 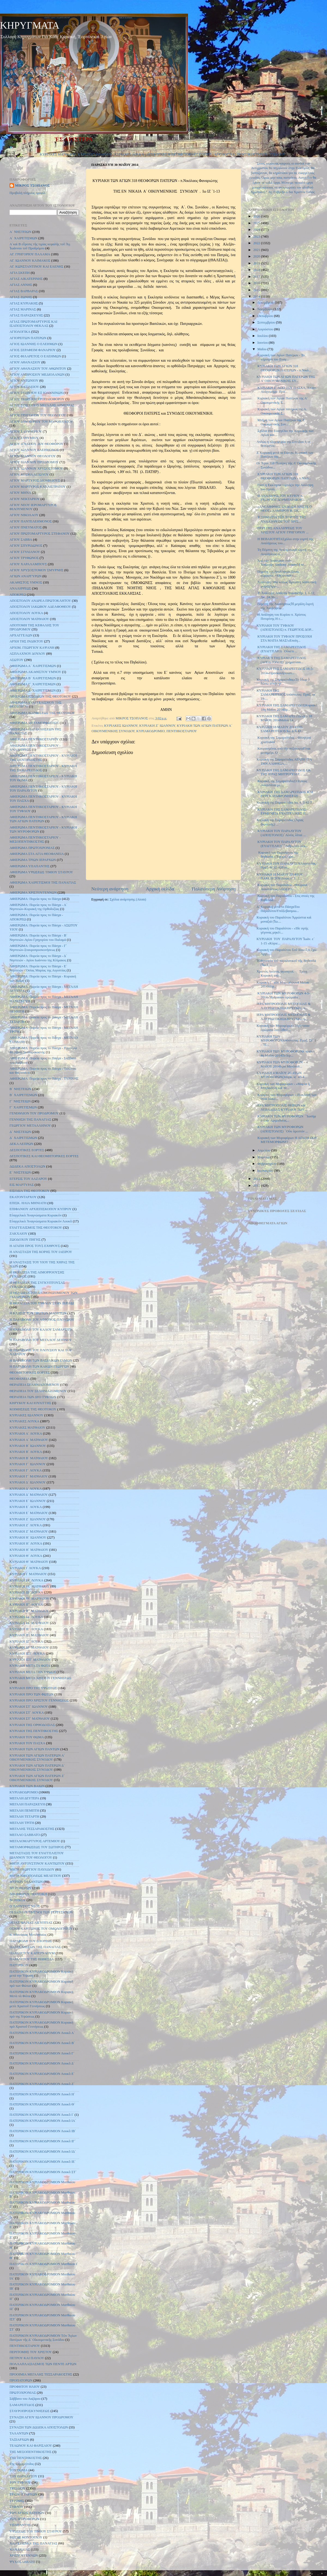 I want to click on Κυριακή των Αγίων πατέρων της Α. Οικουμενικής Σ..., so click(x=281, y=411).